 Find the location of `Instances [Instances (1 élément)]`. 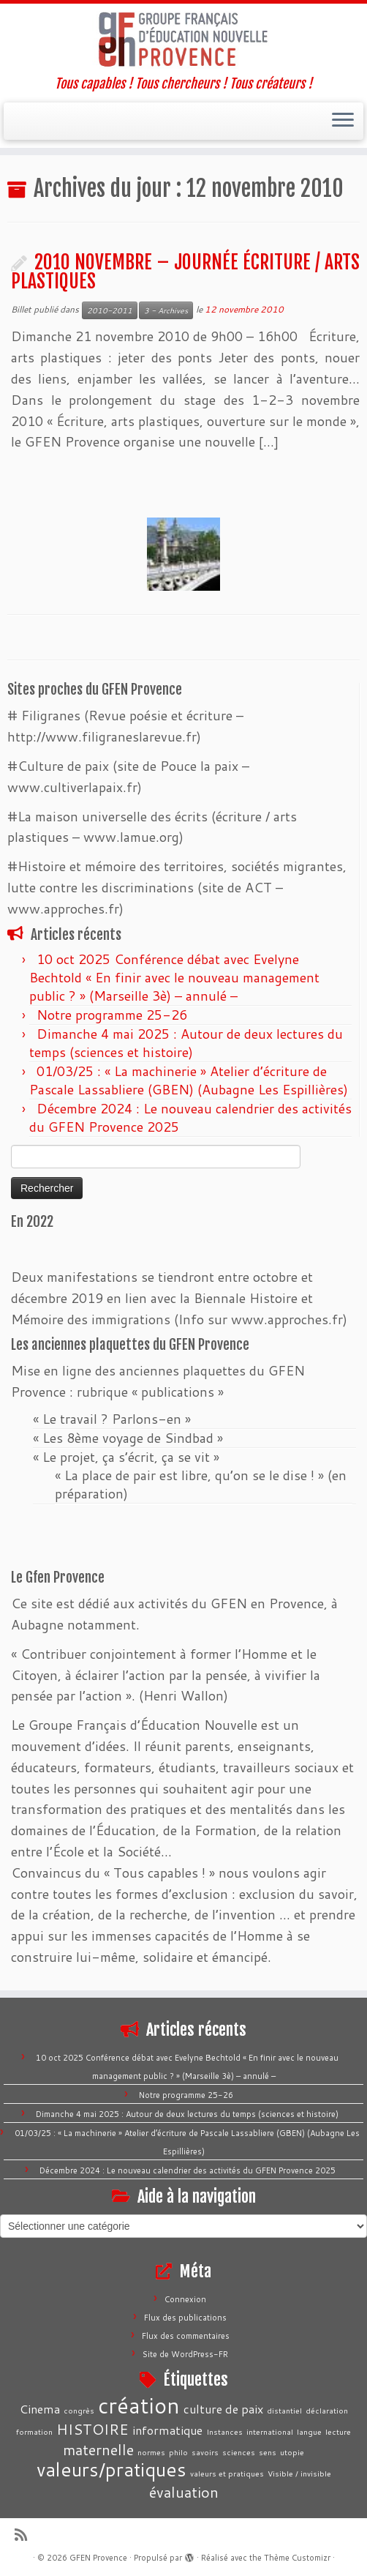

Instances [Instances (1 élément)] is located at coordinates (224, 2431).